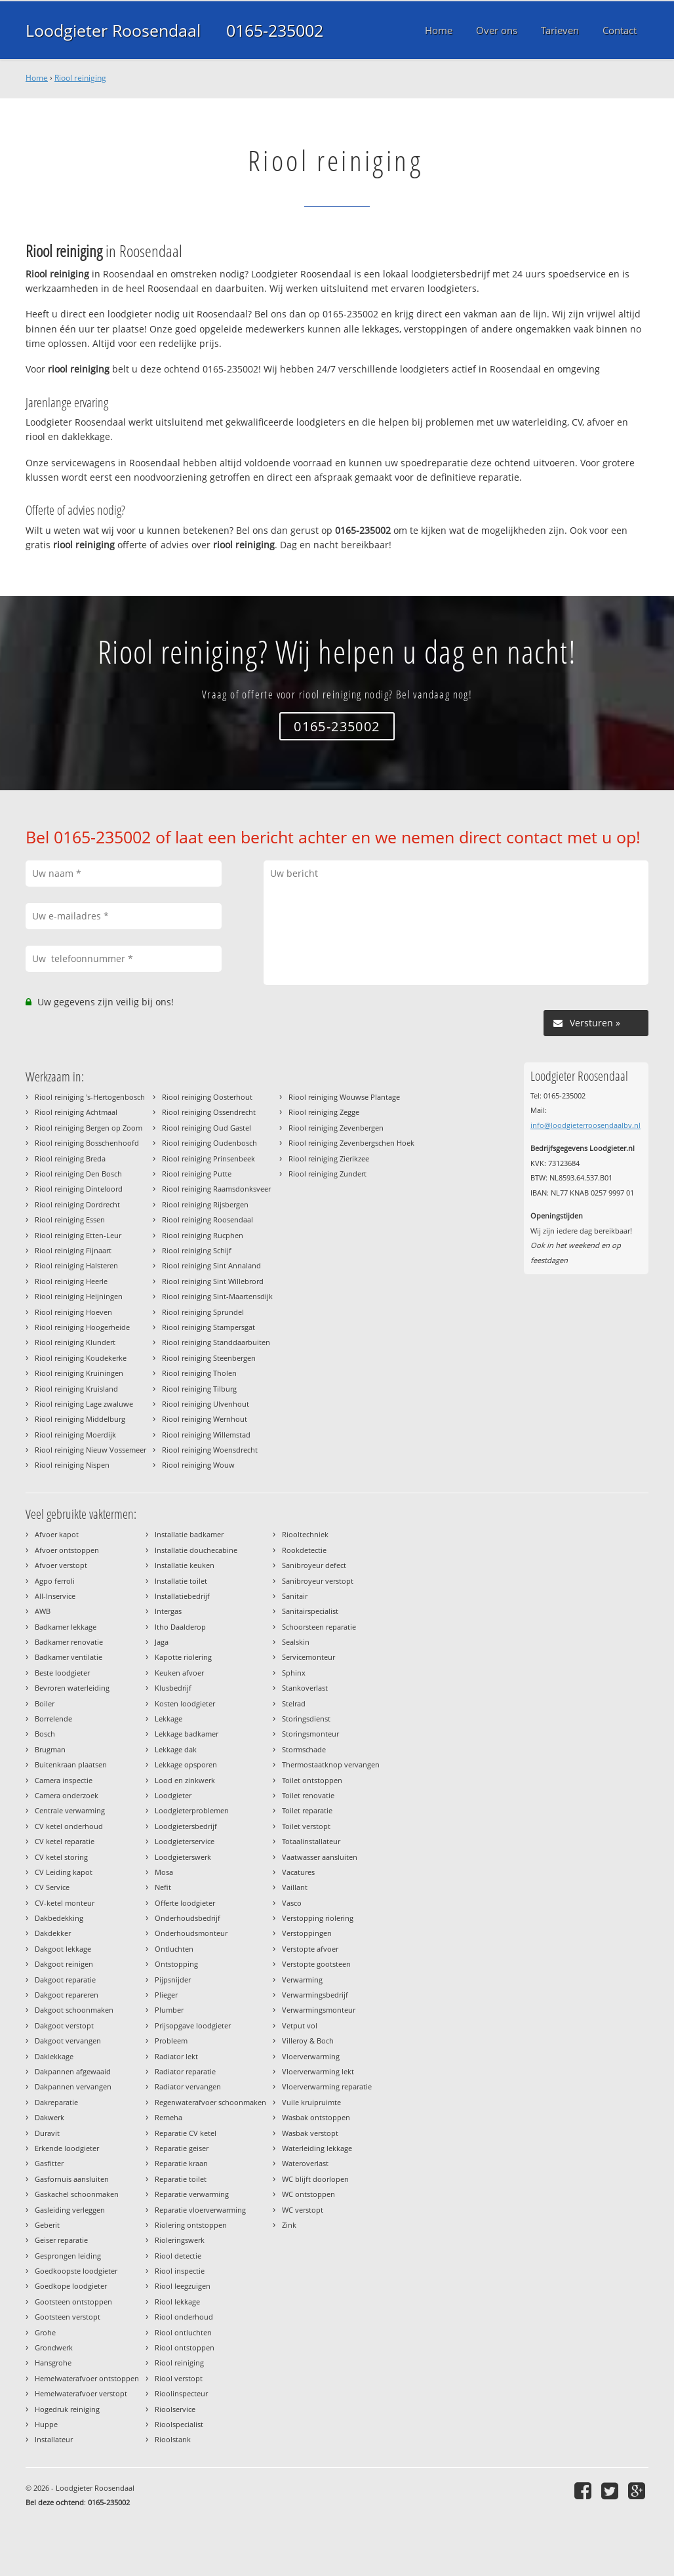 The width and height of the screenshot is (674, 2576). Describe the element at coordinates (64, 1964) in the screenshot. I see `Dakgoot reinigen` at that location.